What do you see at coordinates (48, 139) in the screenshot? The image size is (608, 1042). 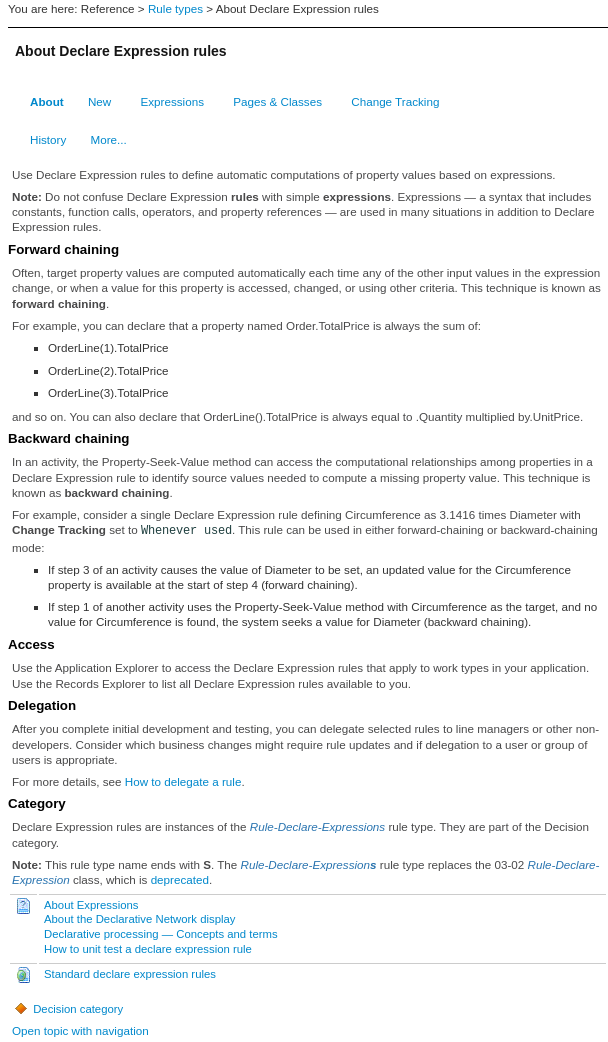 I see `History` at bounding box center [48, 139].